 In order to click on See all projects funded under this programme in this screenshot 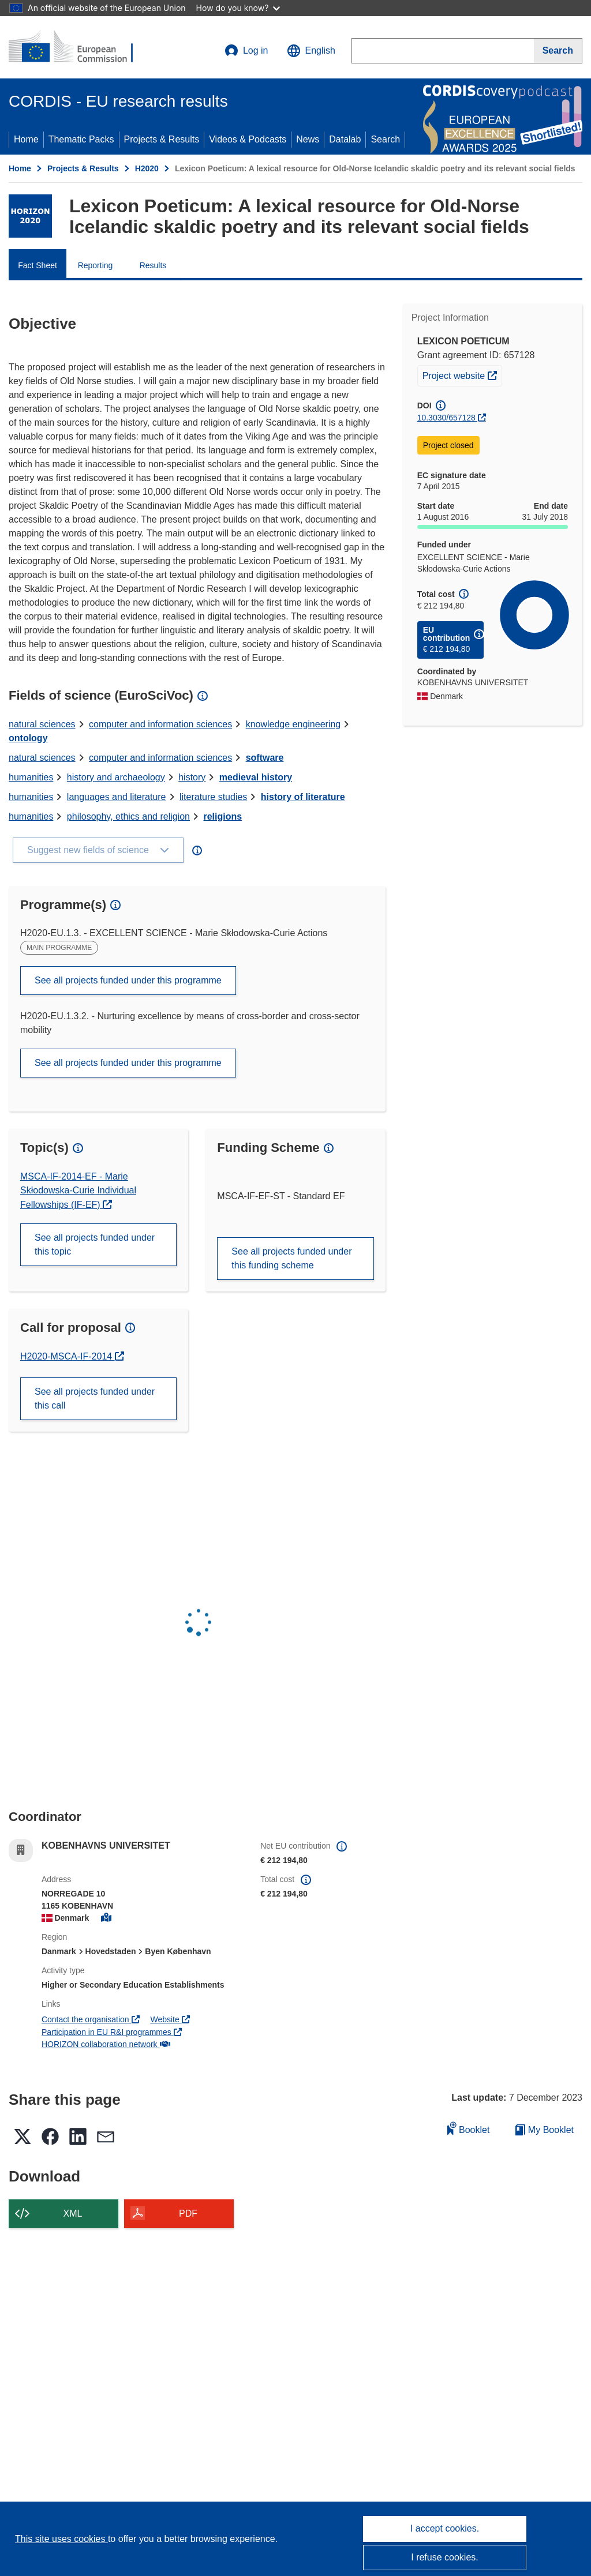, I will do `click(128, 980)`.